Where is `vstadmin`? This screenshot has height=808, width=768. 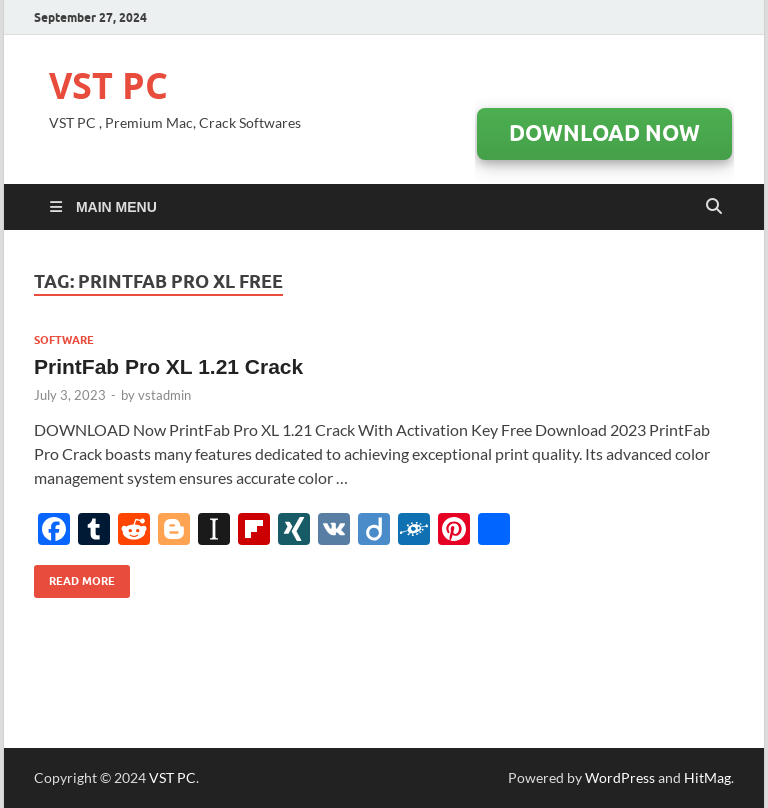
vstadmin is located at coordinates (164, 395).